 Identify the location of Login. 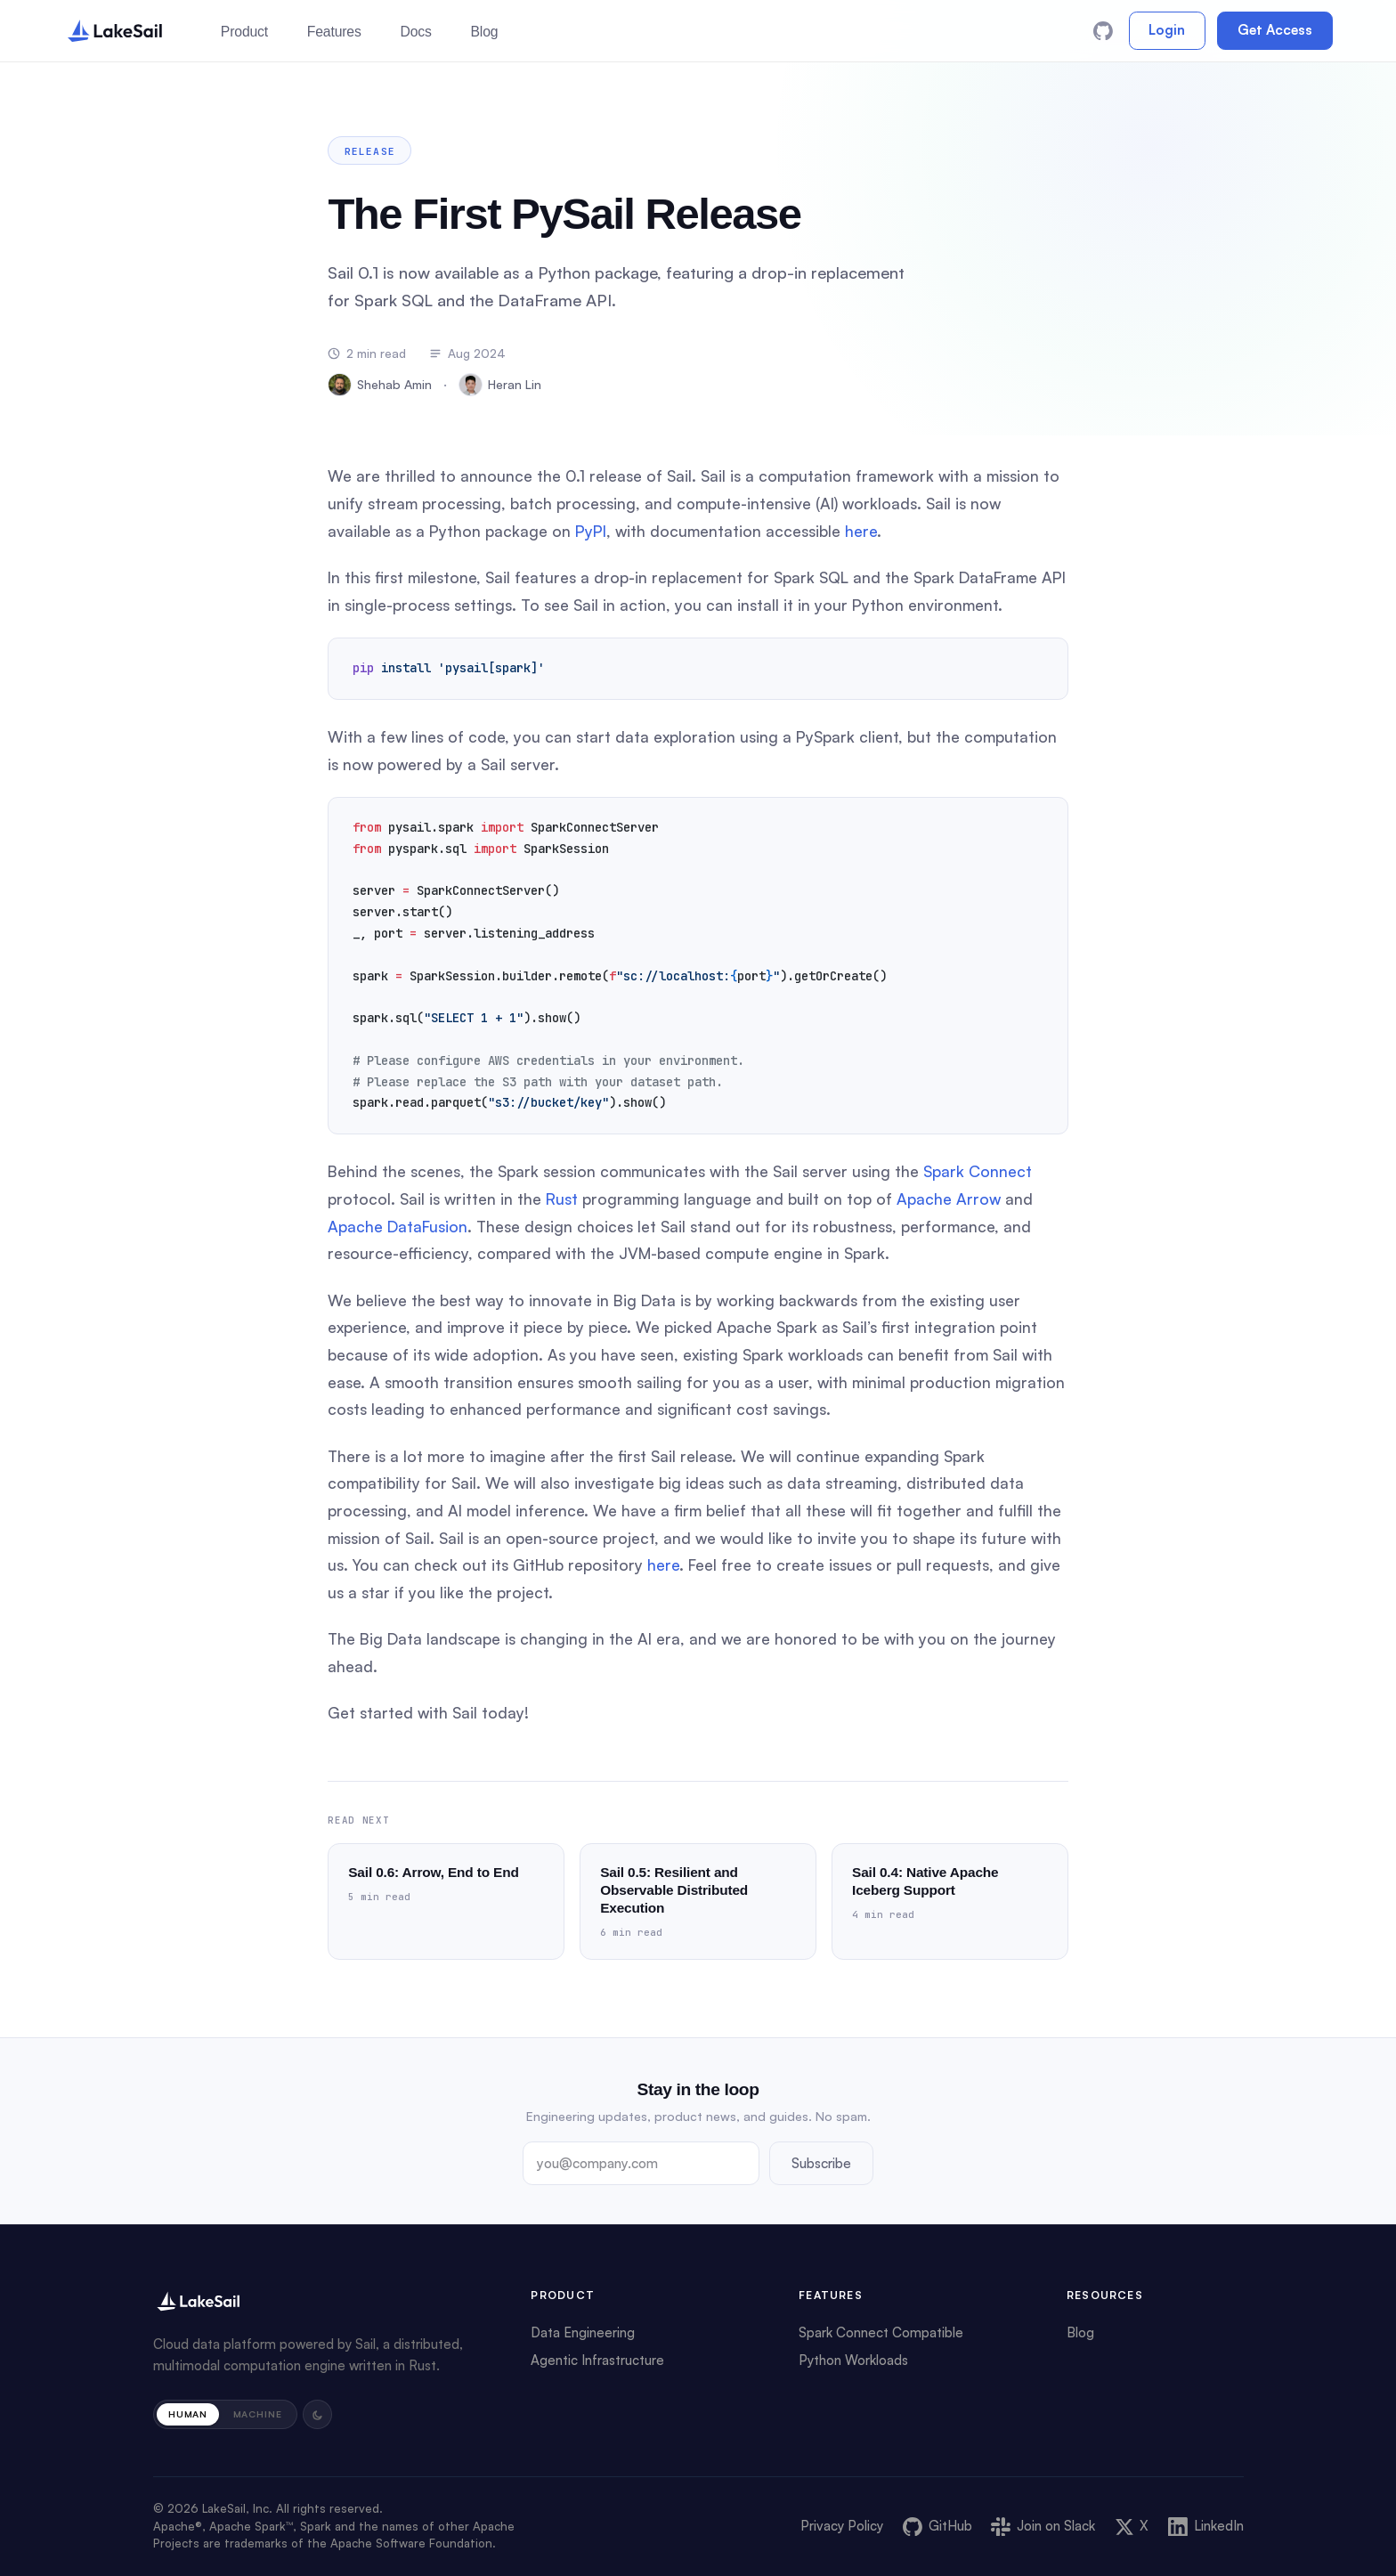
(1166, 29).